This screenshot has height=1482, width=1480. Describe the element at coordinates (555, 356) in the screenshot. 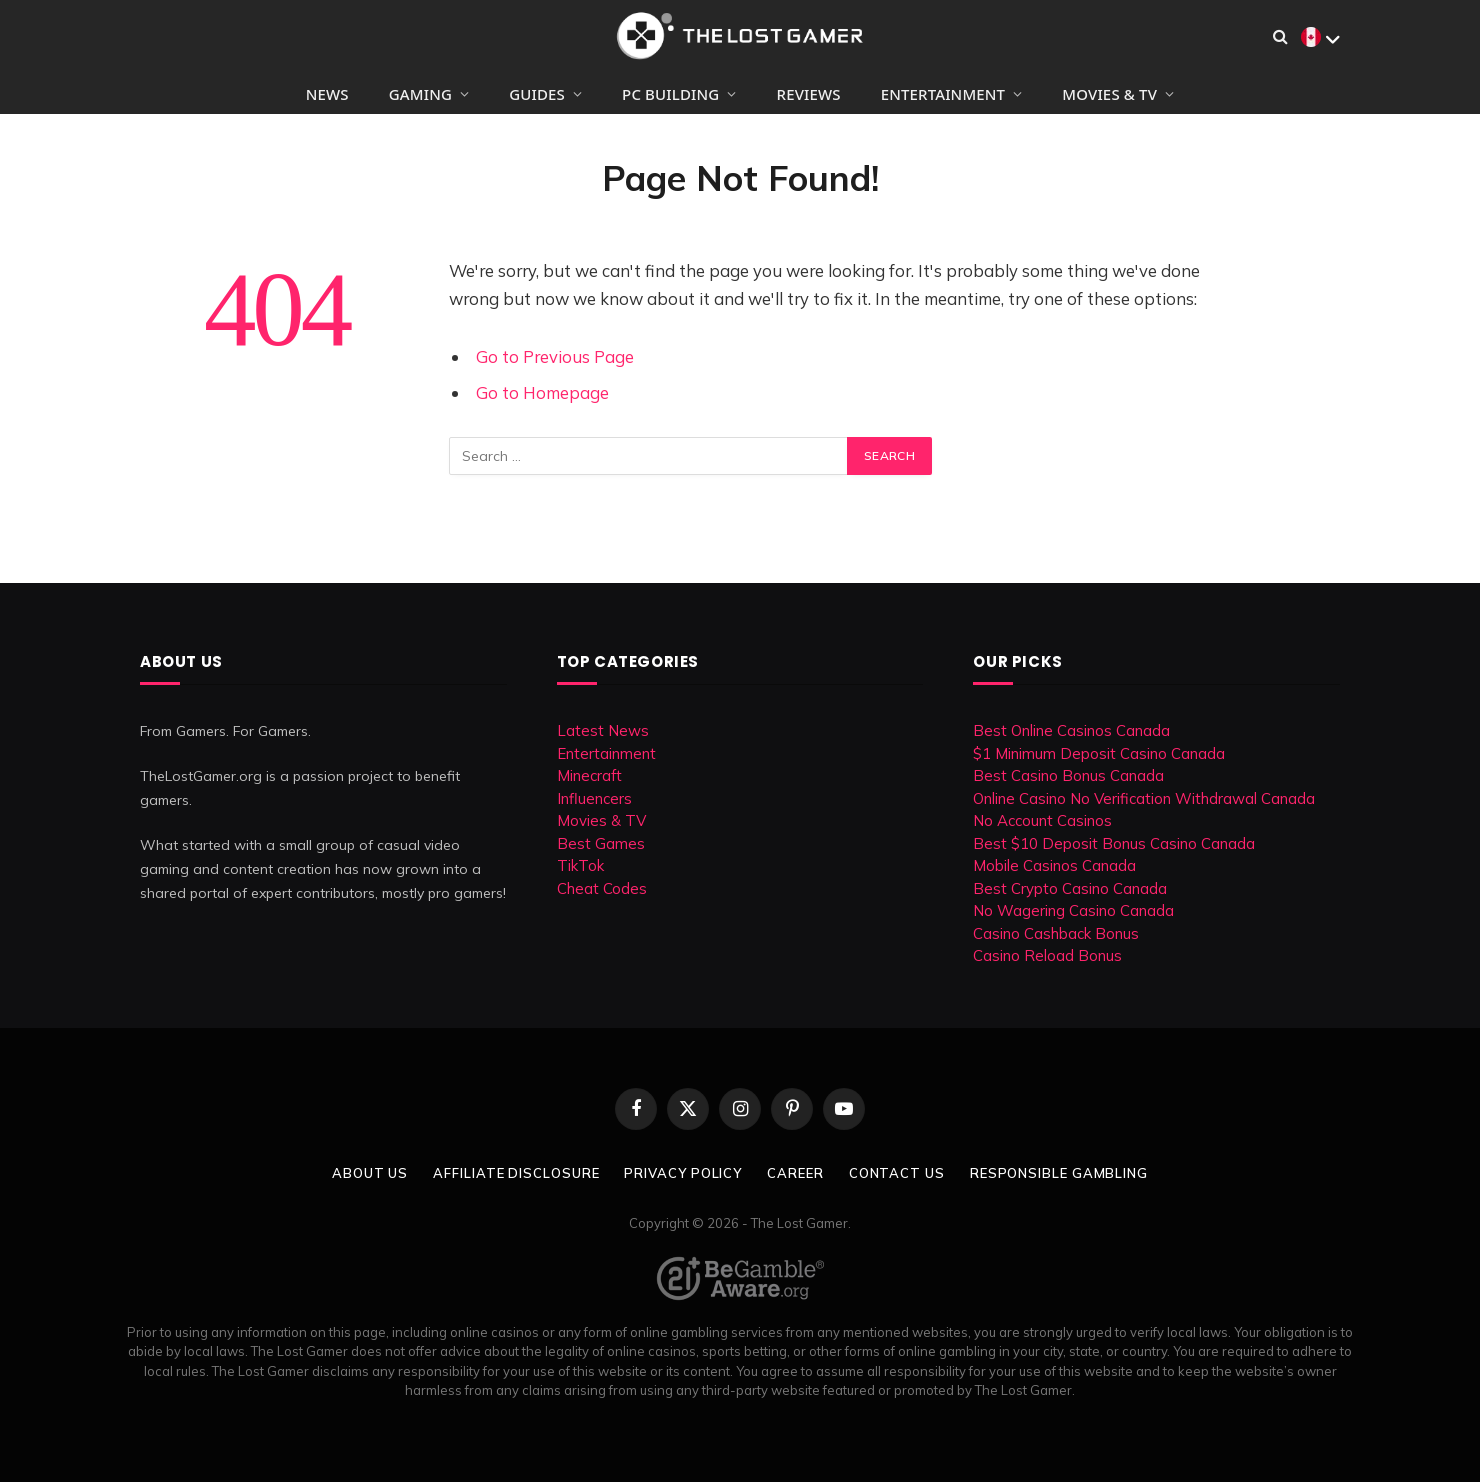

I see `Go to Previous Page` at that location.